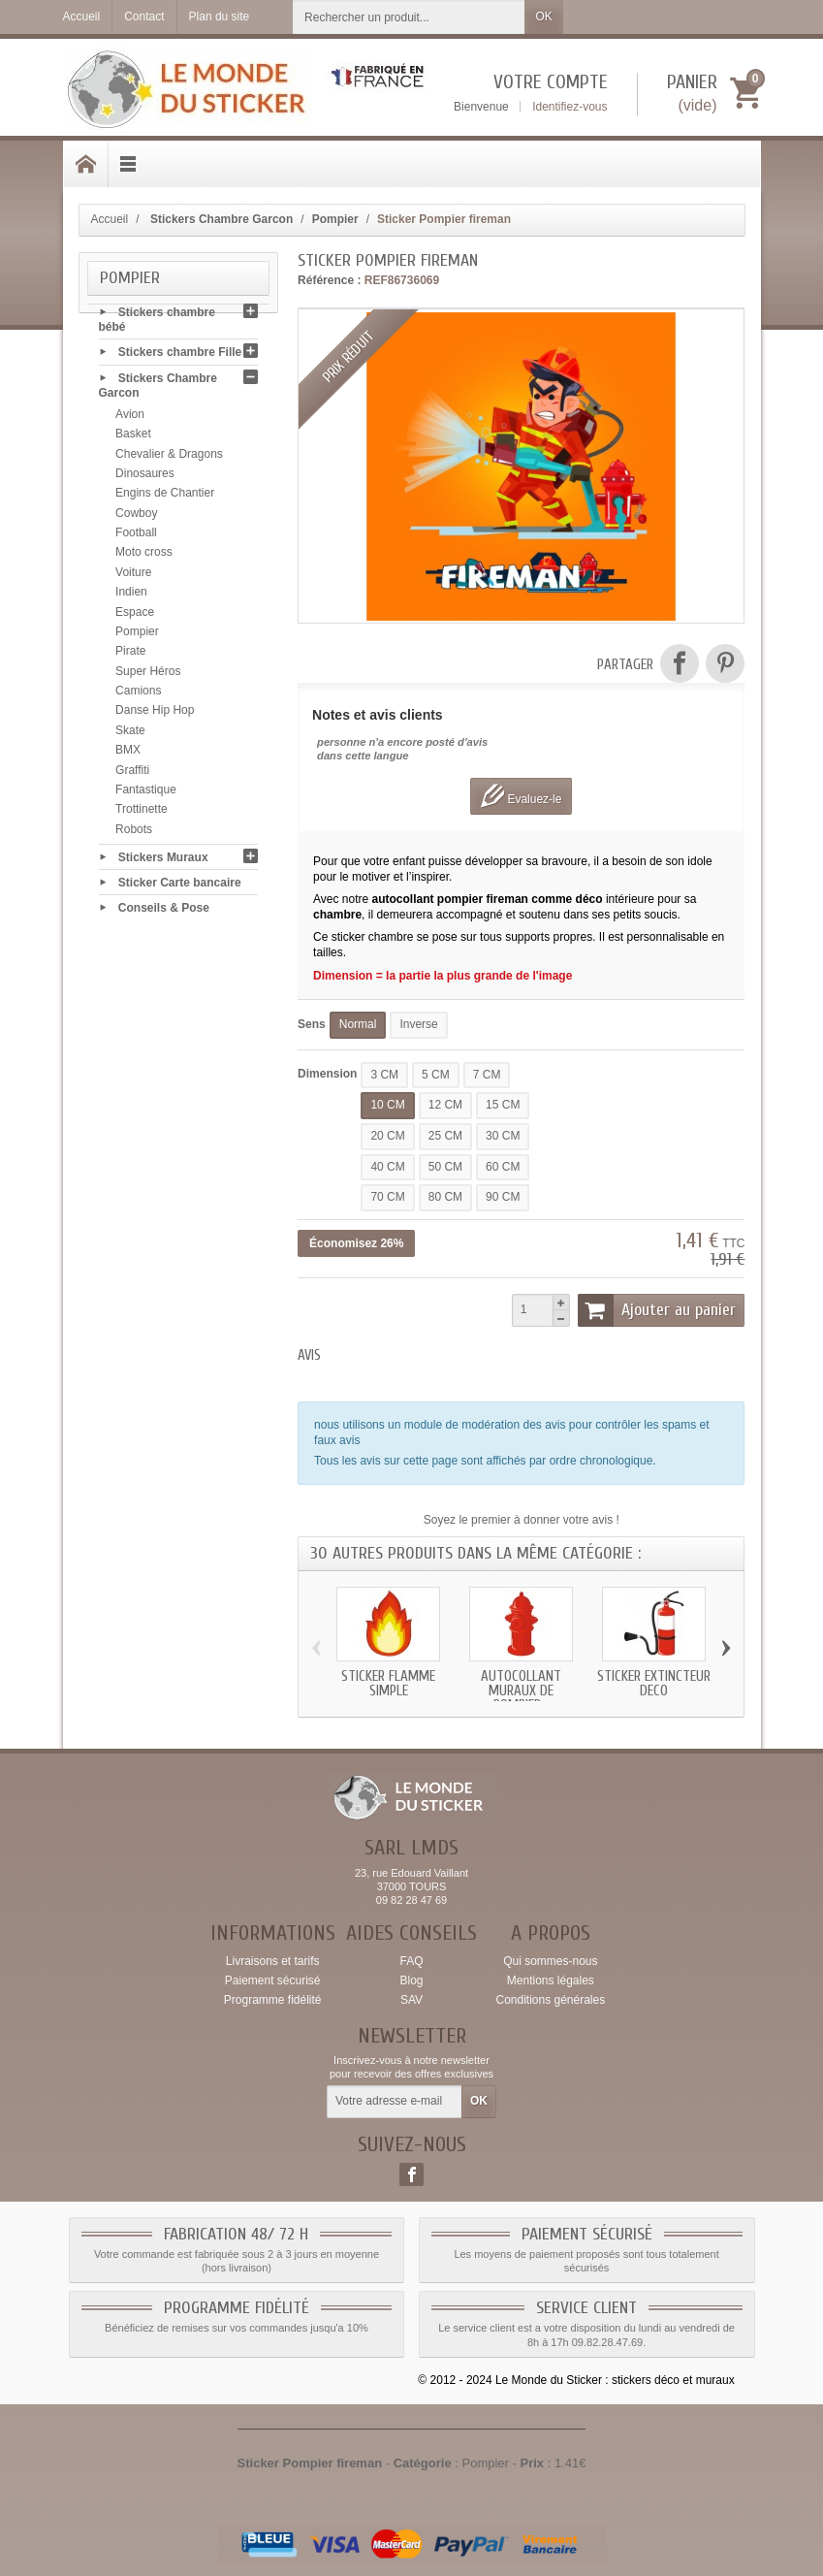 This screenshot has height=2576, width=823. What do you see at coordinates (179, 885) in the screenshot?
I see `Sticker Carte bancaire` at bounding box center [179, 885].